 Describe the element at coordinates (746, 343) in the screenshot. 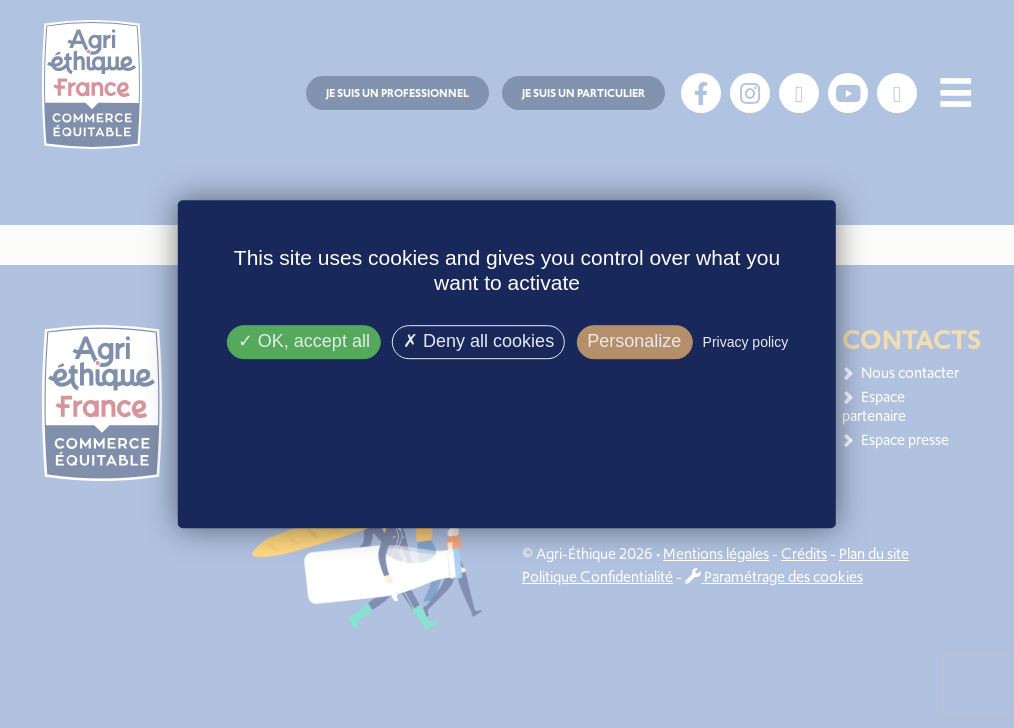

I see `Privacy policy [link]` at that location.